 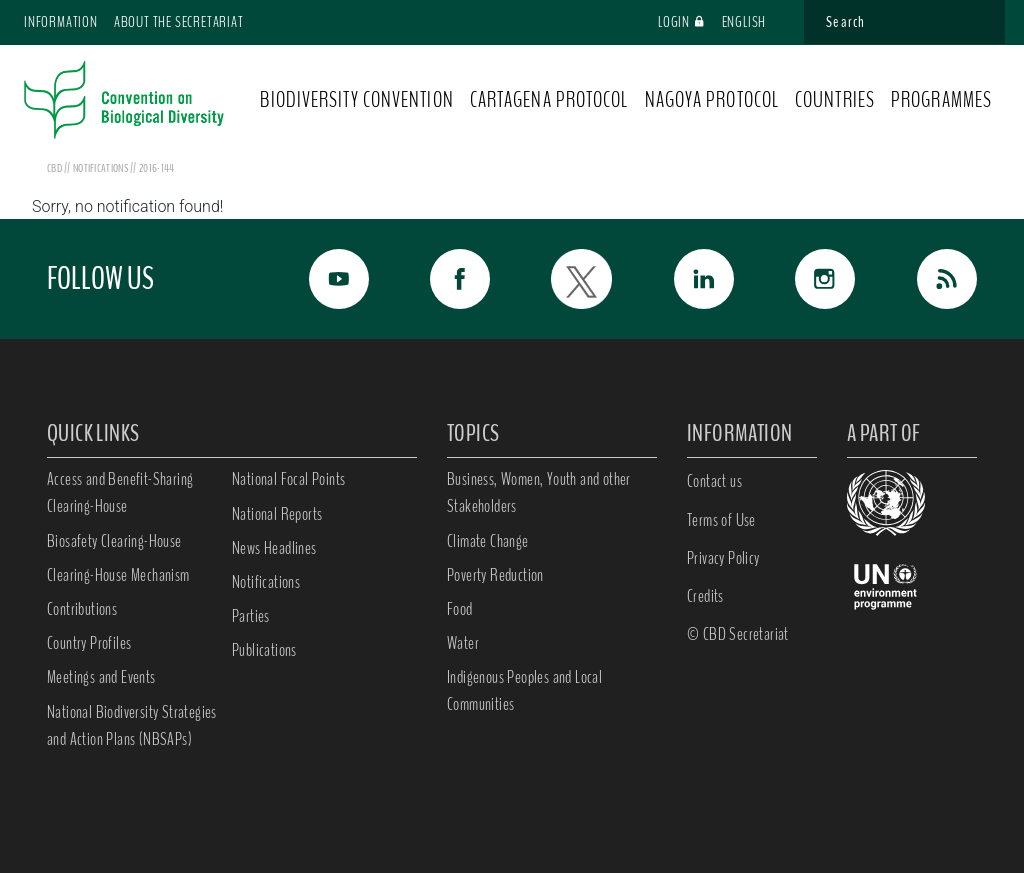 What do you see at coordinates (101, 168) in the screenshot?
I see `notifications` at bounding box center [101, 168].